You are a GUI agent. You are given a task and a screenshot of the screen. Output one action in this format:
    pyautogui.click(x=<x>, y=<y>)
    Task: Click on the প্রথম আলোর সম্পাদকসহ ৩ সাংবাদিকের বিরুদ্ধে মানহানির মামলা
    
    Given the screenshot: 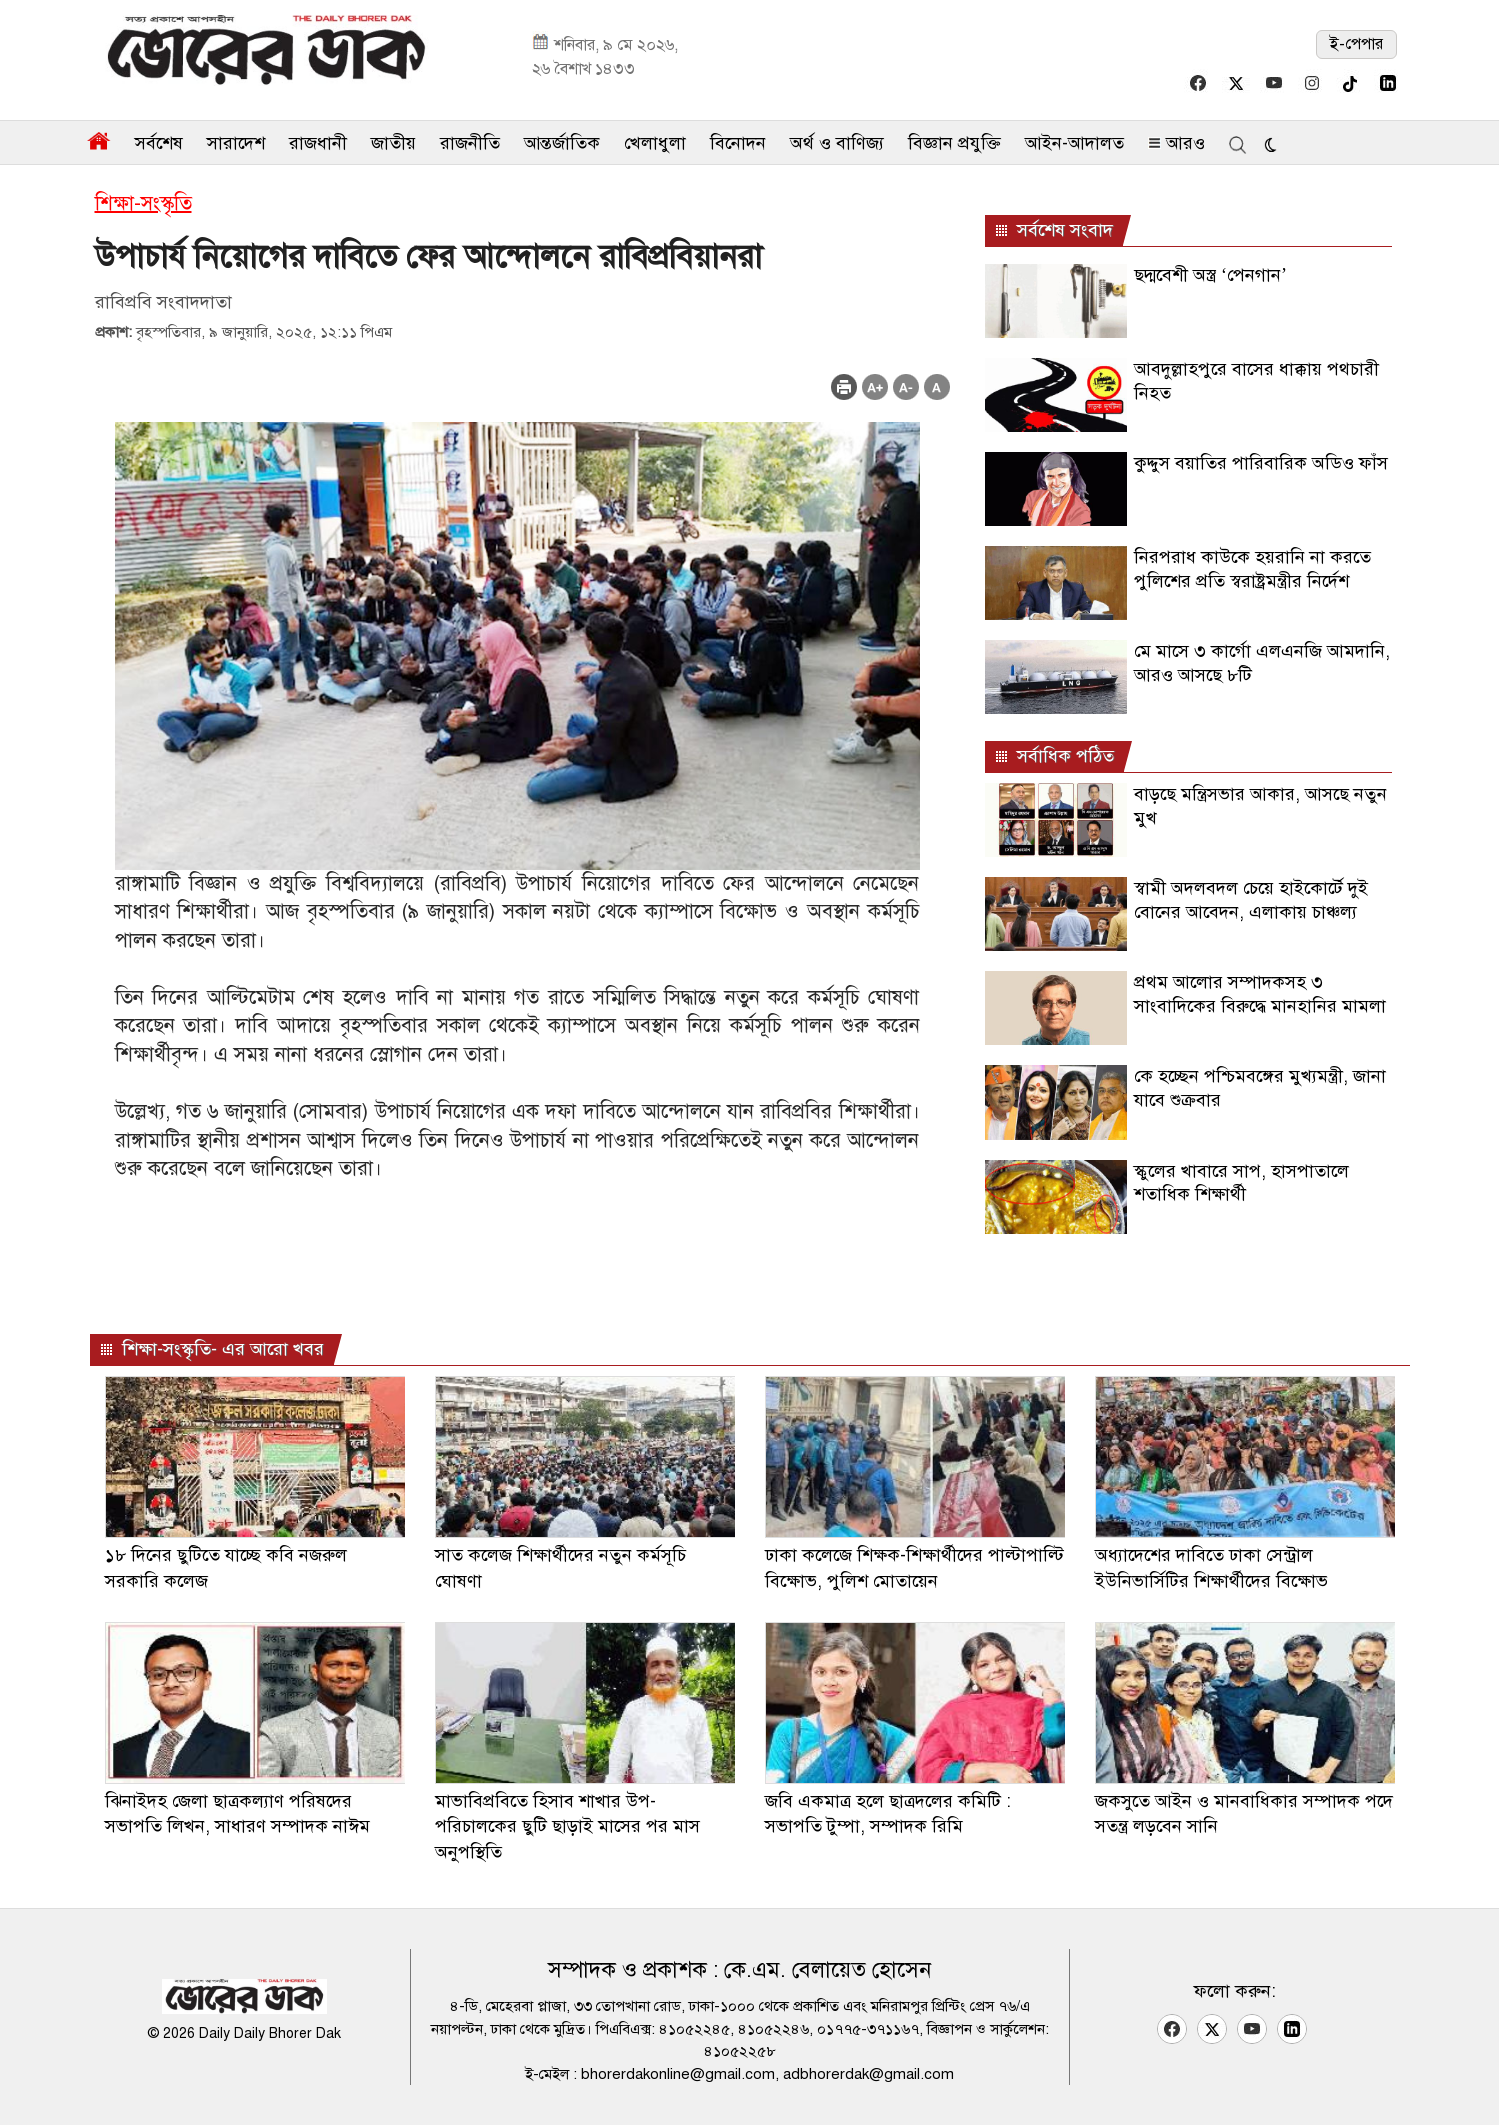 What is the action you would take?
    pyautogui.click(x=1260, y=993)
    